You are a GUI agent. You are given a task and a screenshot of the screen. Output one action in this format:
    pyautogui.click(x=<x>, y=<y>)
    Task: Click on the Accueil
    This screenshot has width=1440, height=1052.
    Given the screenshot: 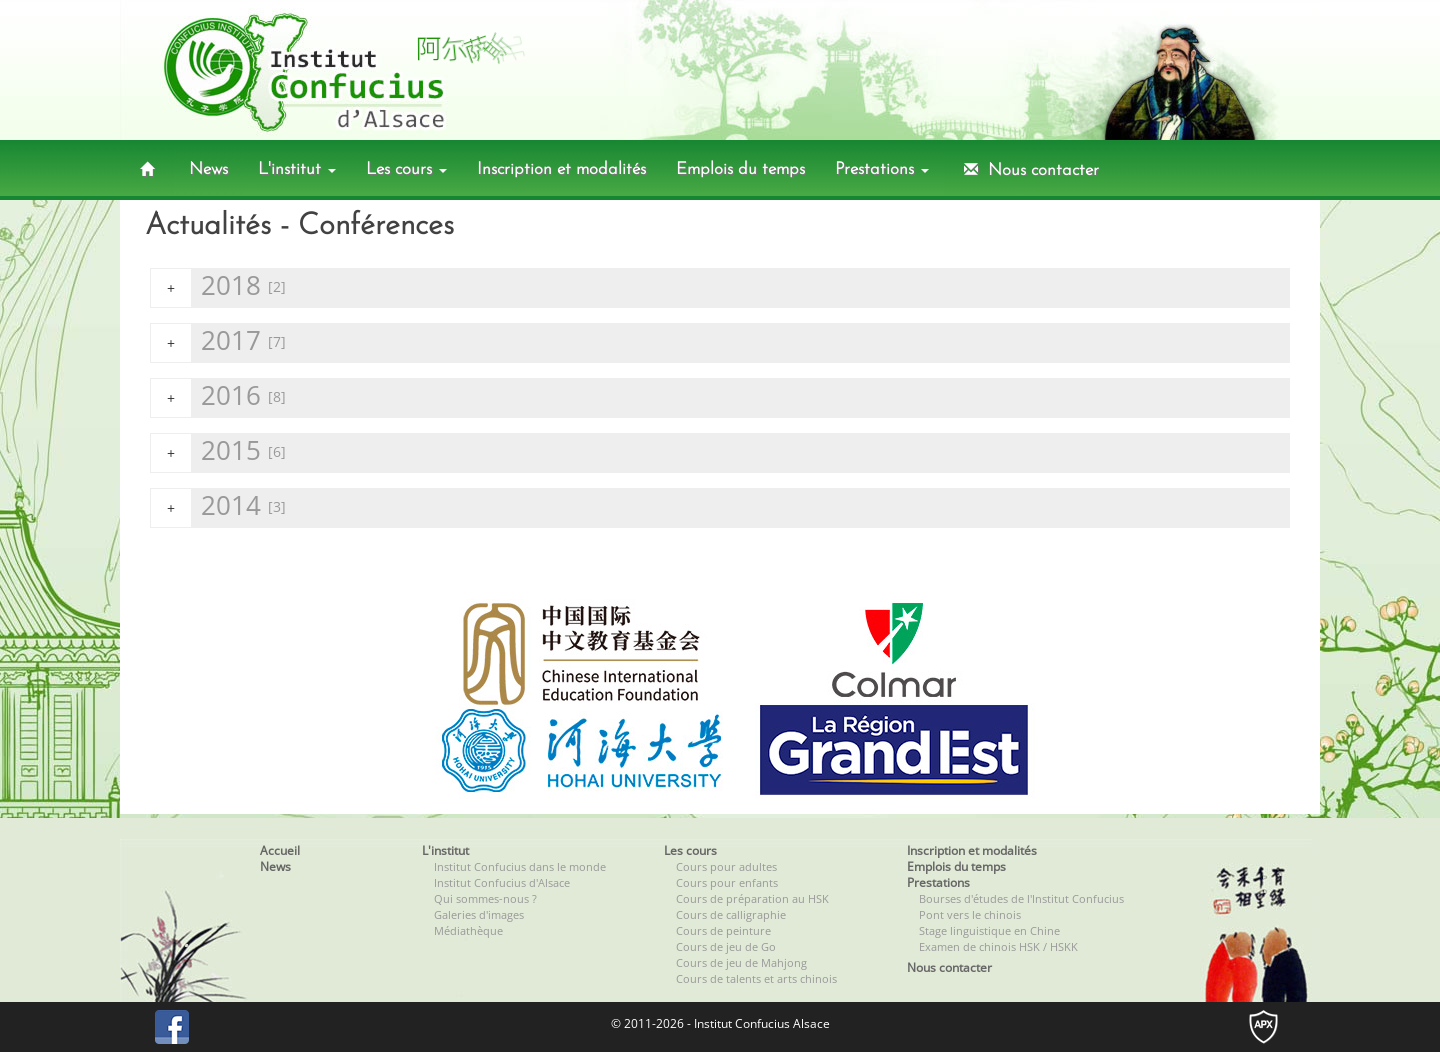 What is the action you would take?
    pyautogui.click(x=280, y=850)
    